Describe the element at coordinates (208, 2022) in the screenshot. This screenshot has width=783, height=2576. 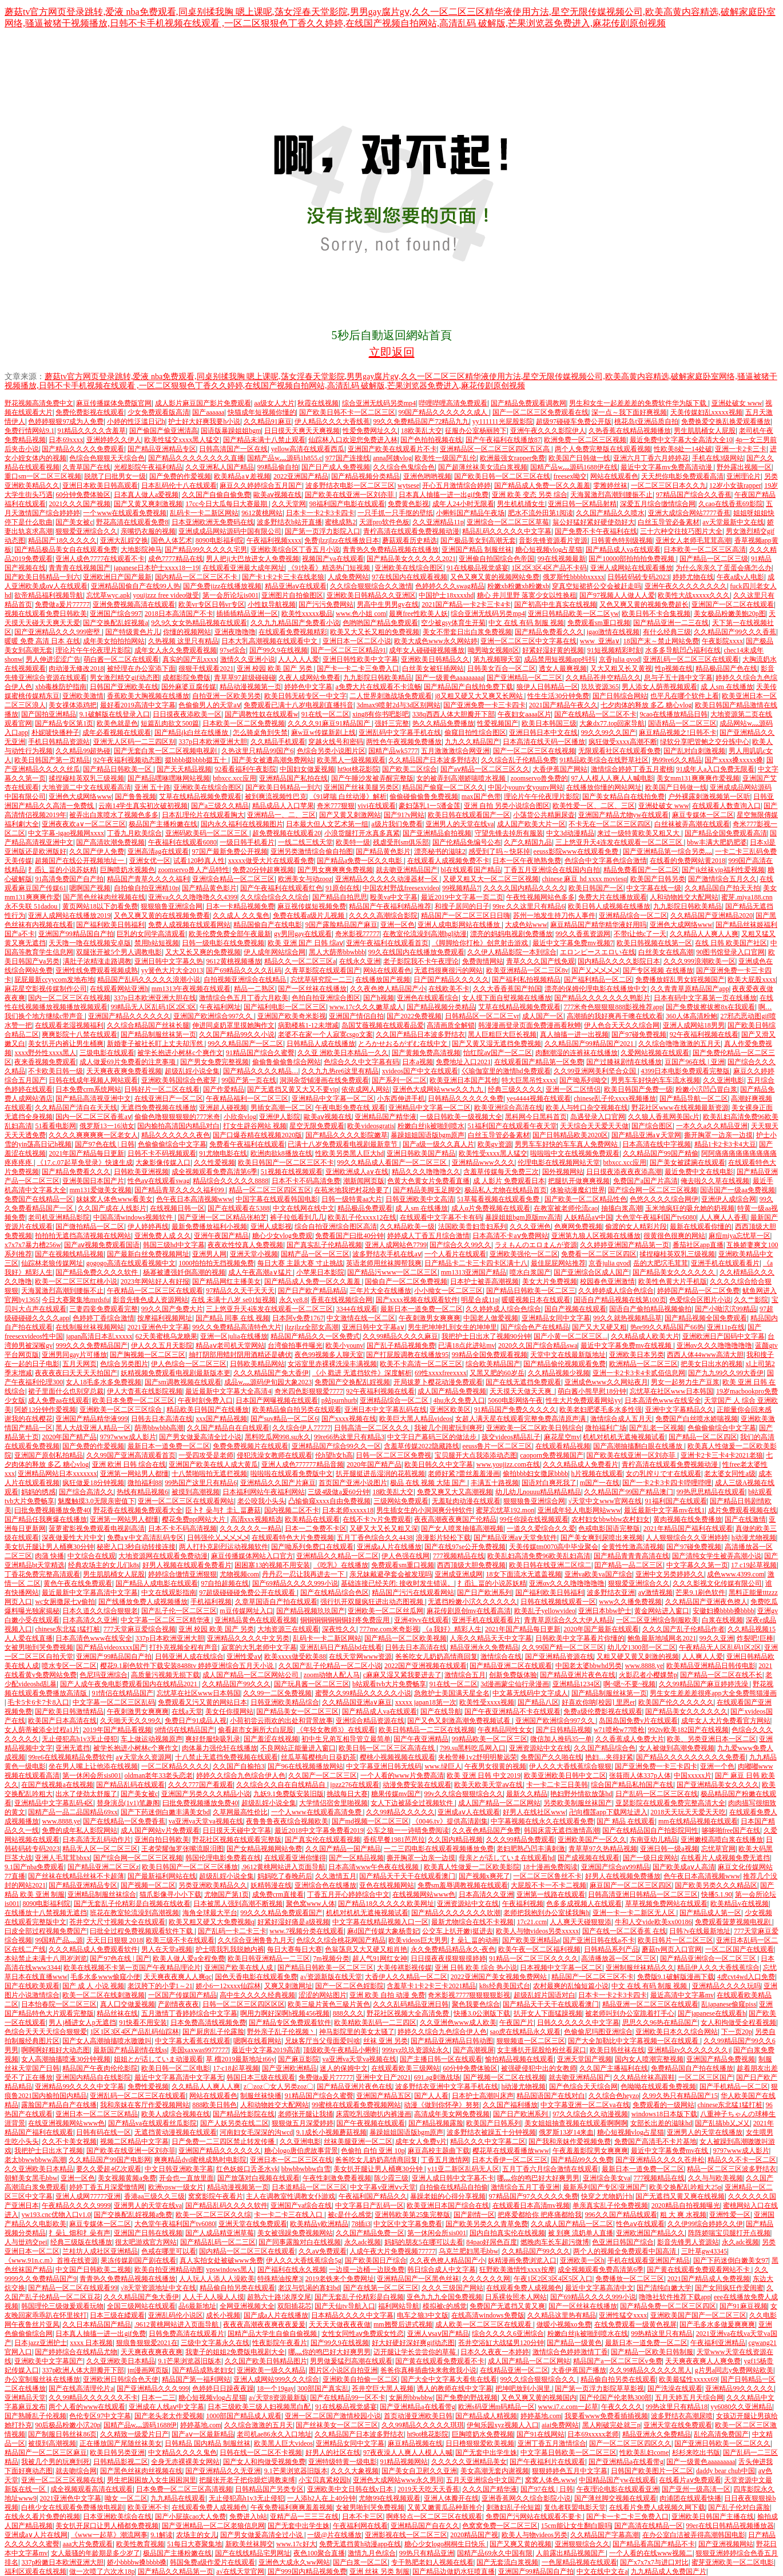
I see `日本免费高清线视频免费` at that location.